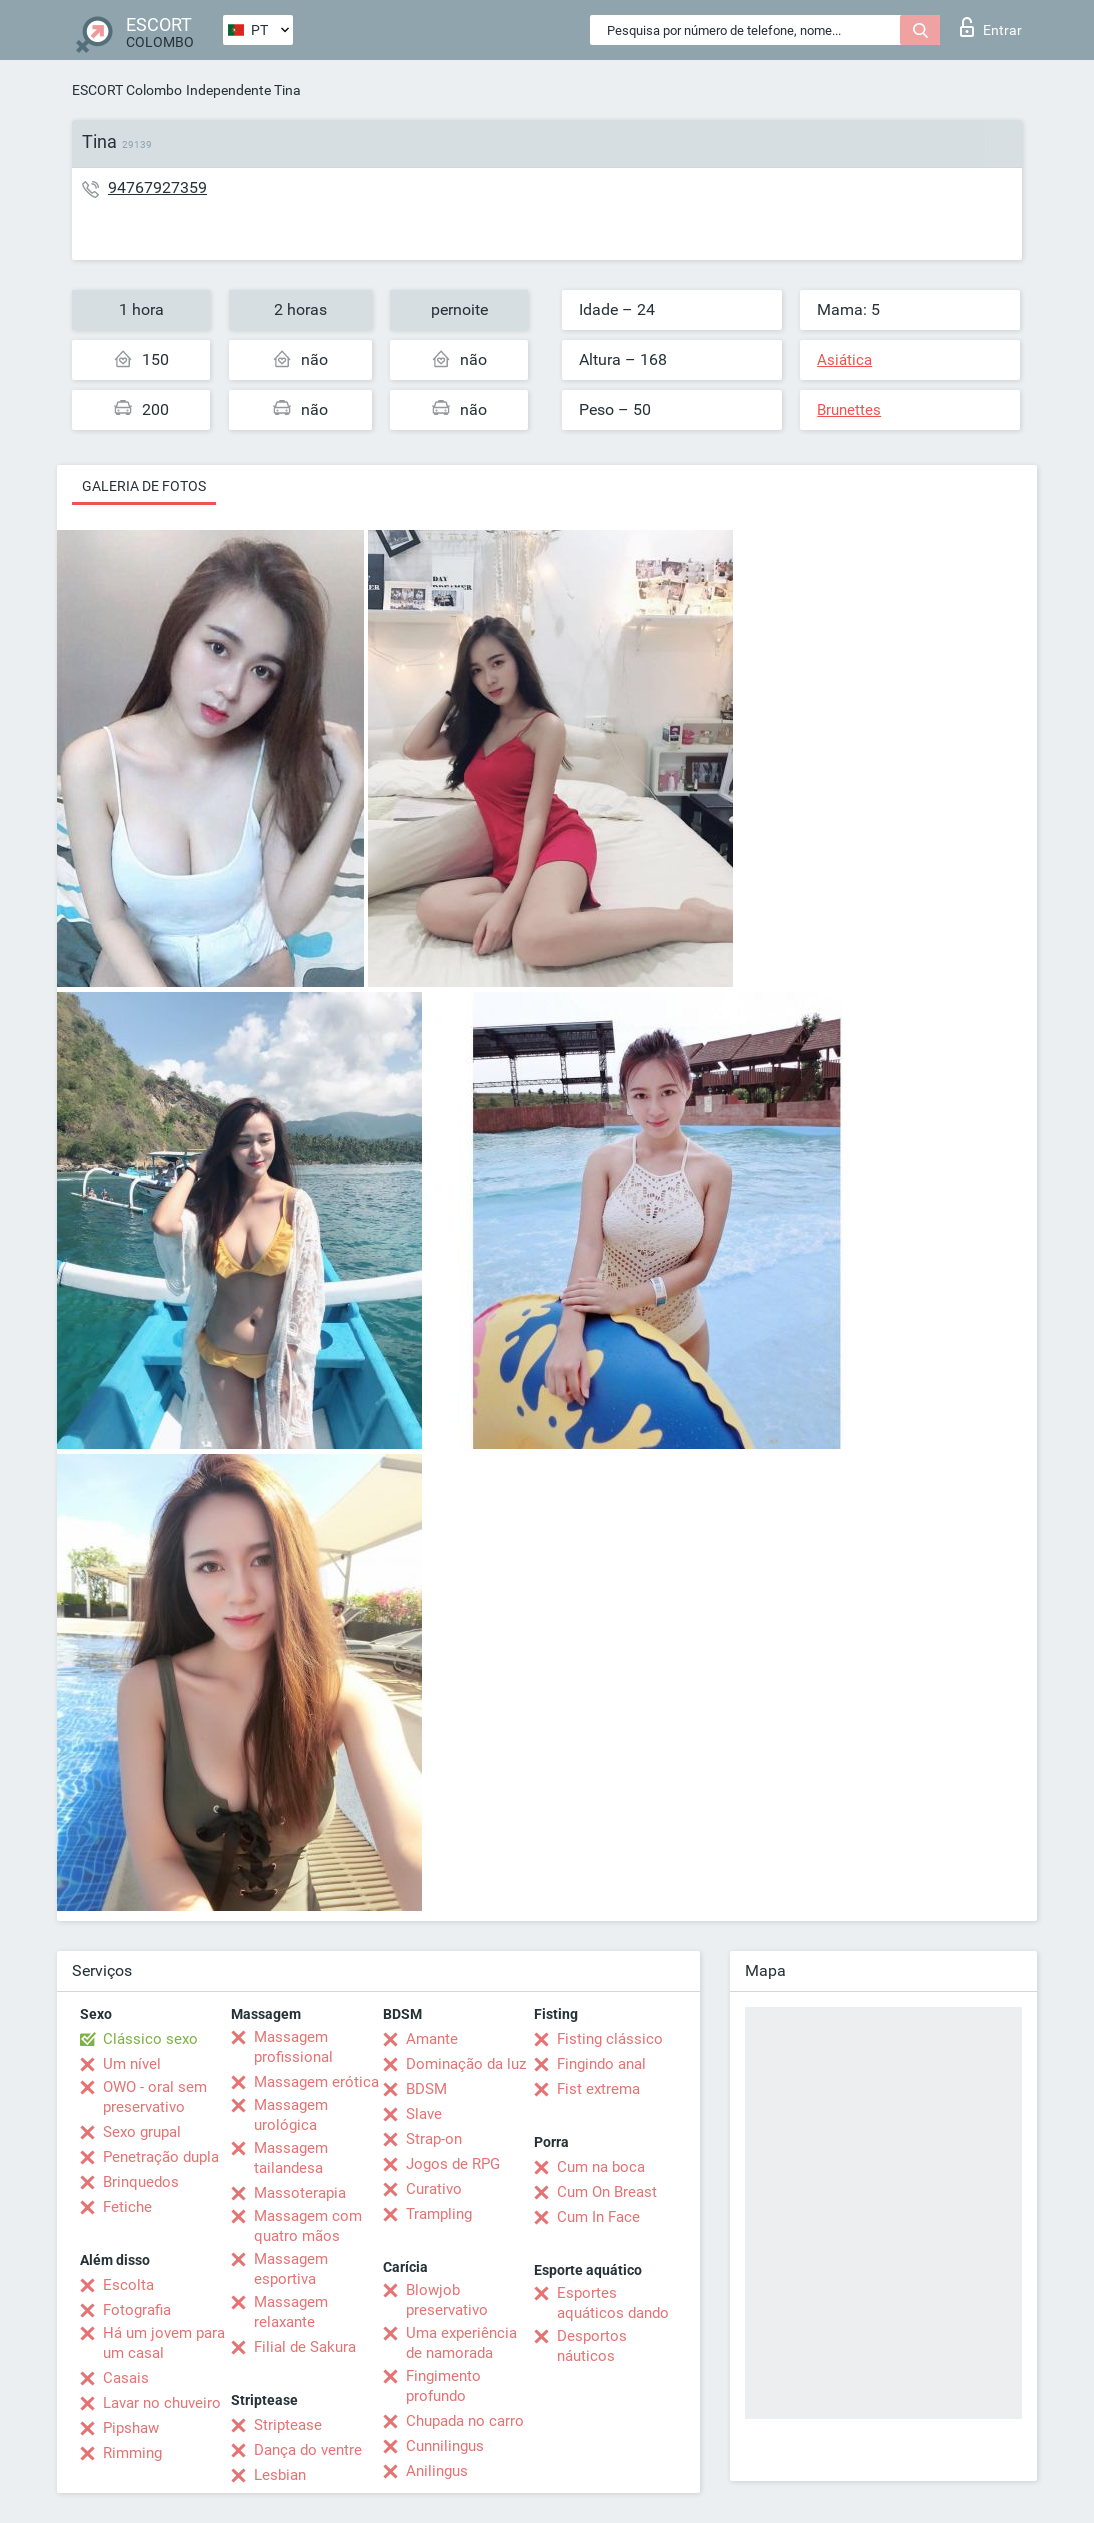 The width and height of the screenshot is (1094, 2523). What do you see at coordinates (280, 2475) in the screenshot?
I see `Lesbian` at bounding box center [280, 2475].